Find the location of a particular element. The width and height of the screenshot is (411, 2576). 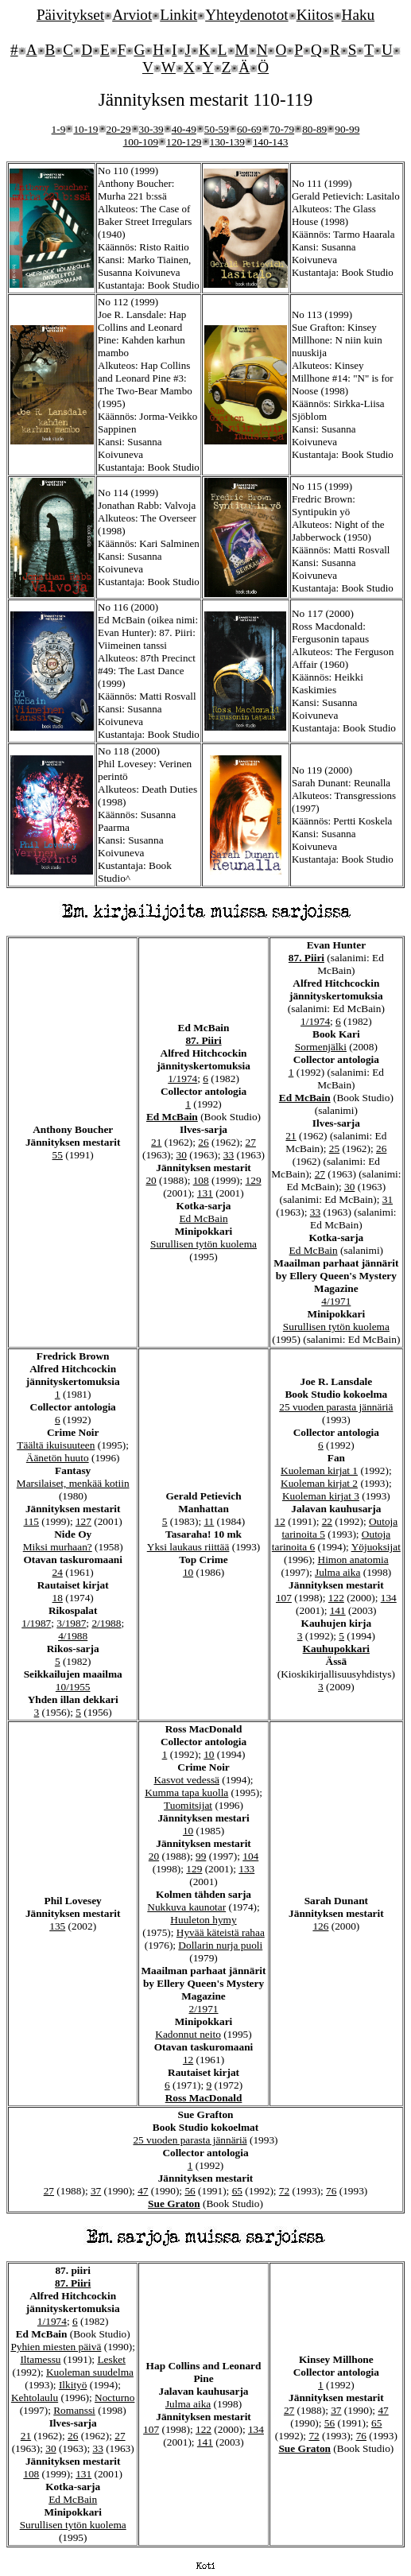

Kiitos is located at coordinates (315, 14).